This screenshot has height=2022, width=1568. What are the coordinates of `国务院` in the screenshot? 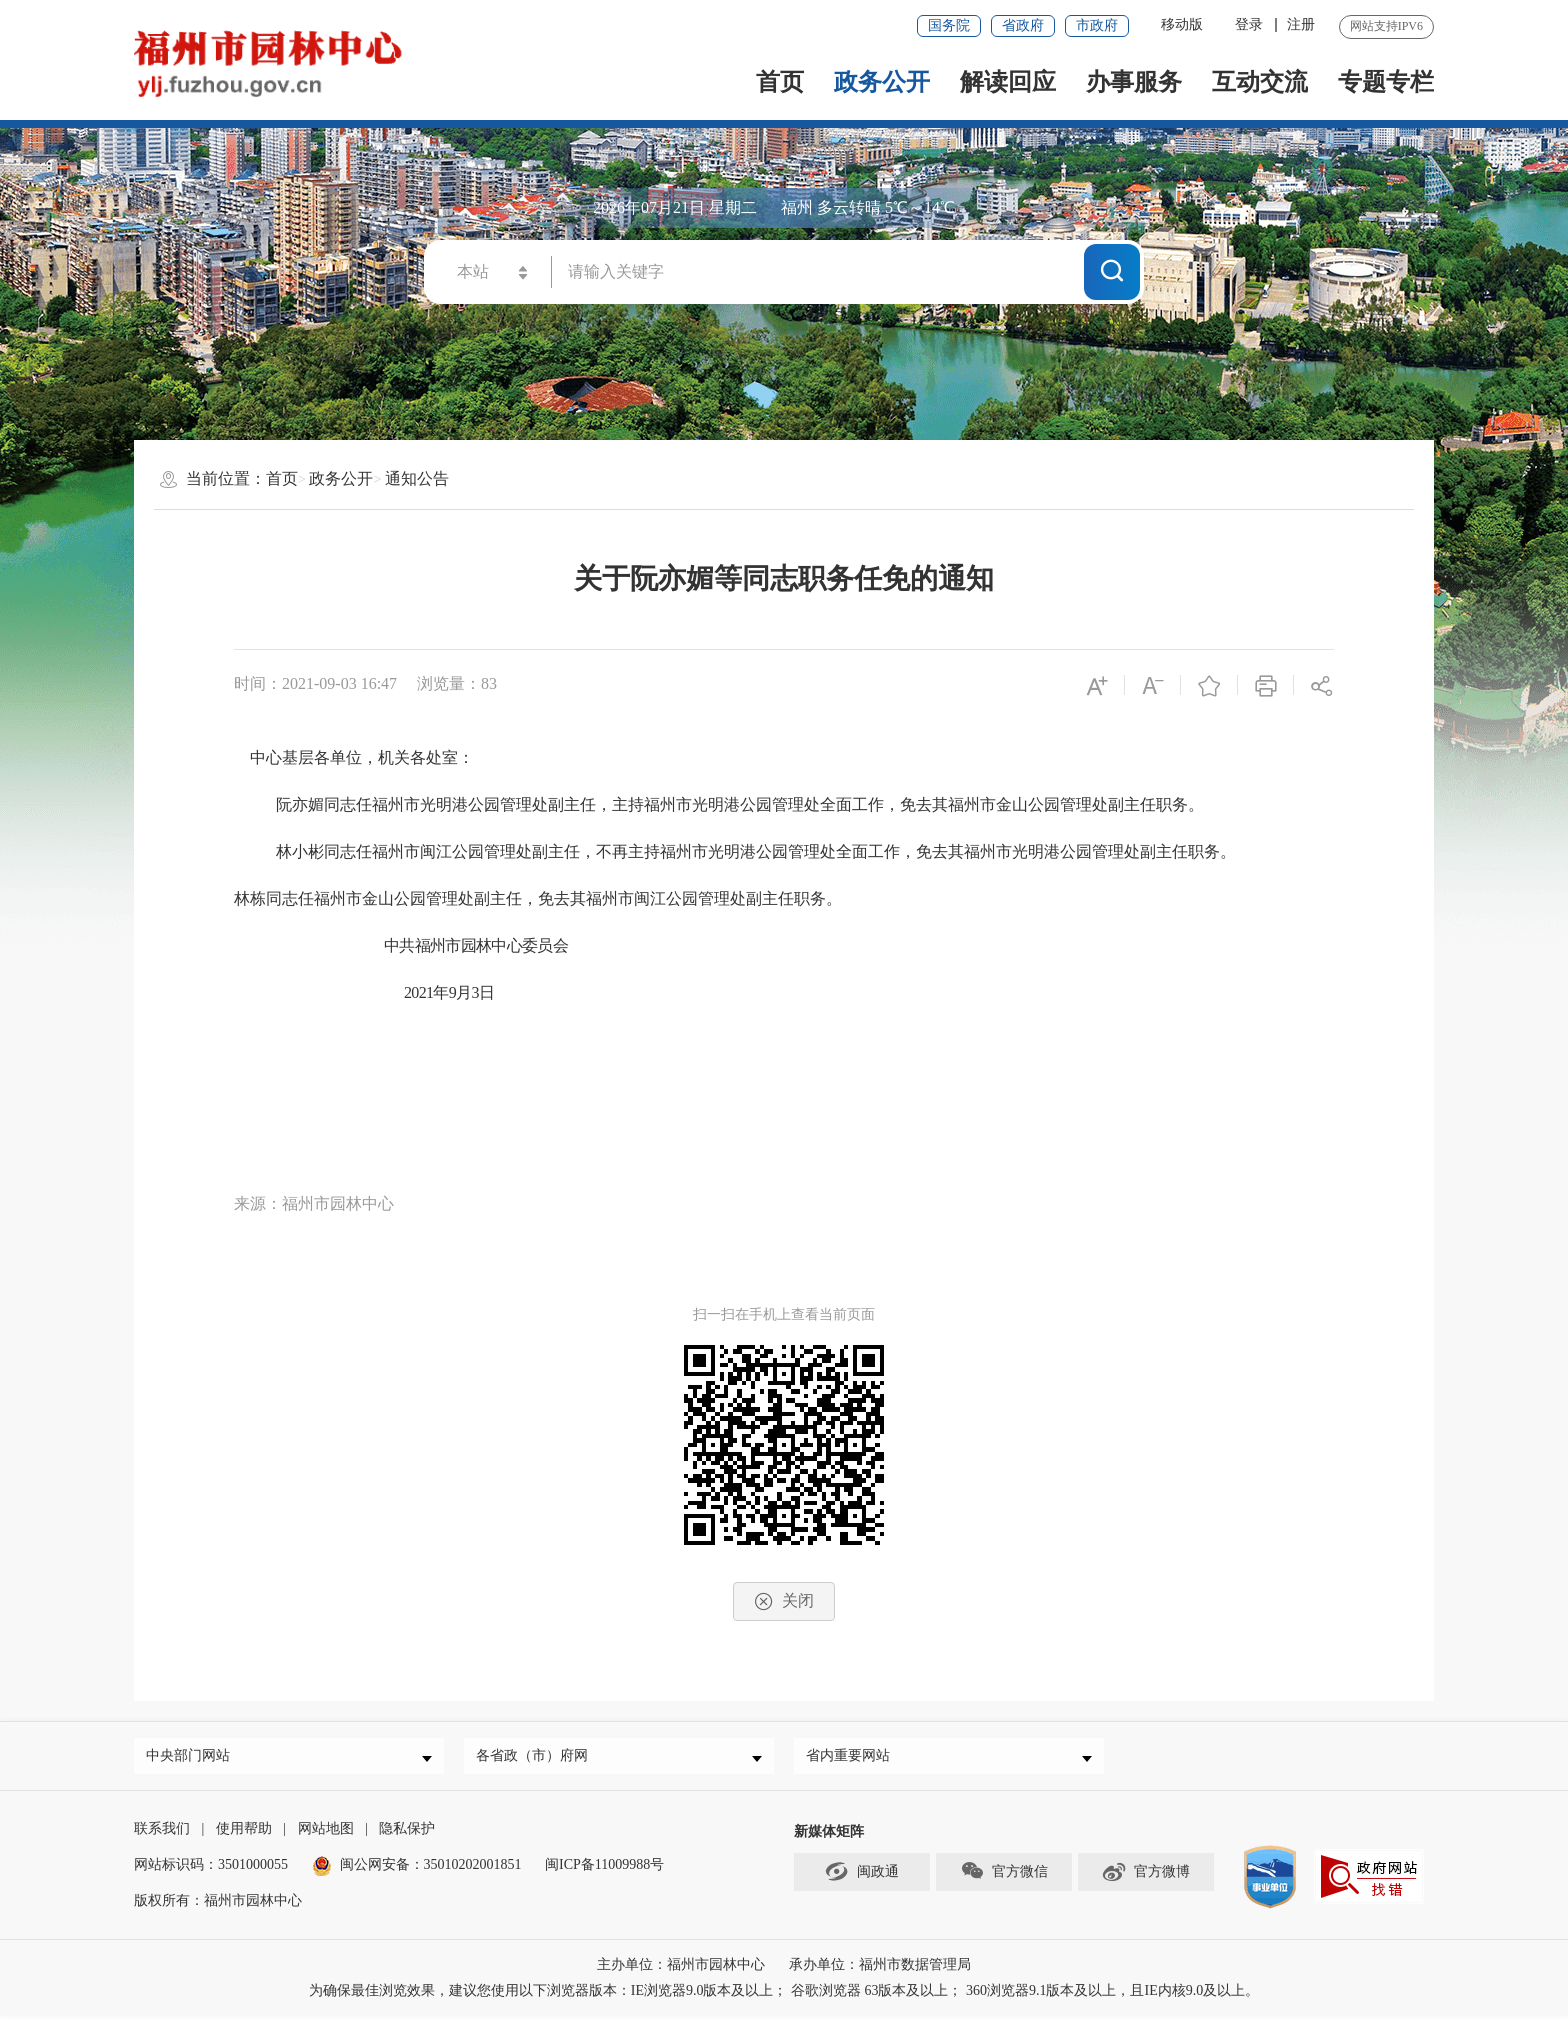 It's located at (949, 25).